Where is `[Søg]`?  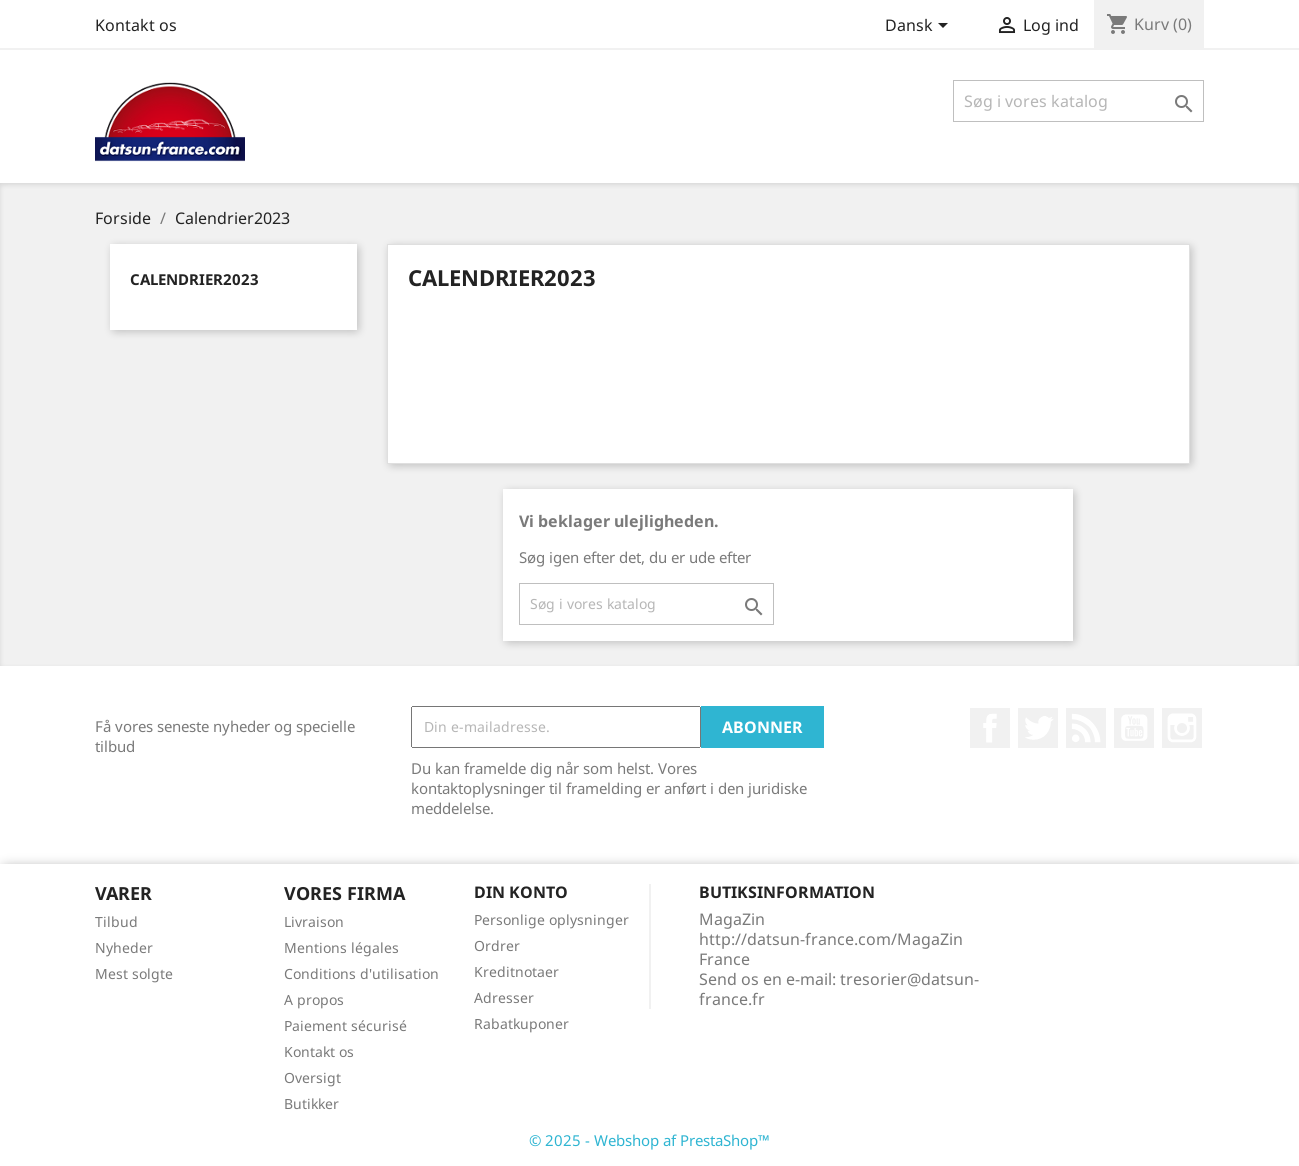
[Søg] is located at coordinates (1078, 101).